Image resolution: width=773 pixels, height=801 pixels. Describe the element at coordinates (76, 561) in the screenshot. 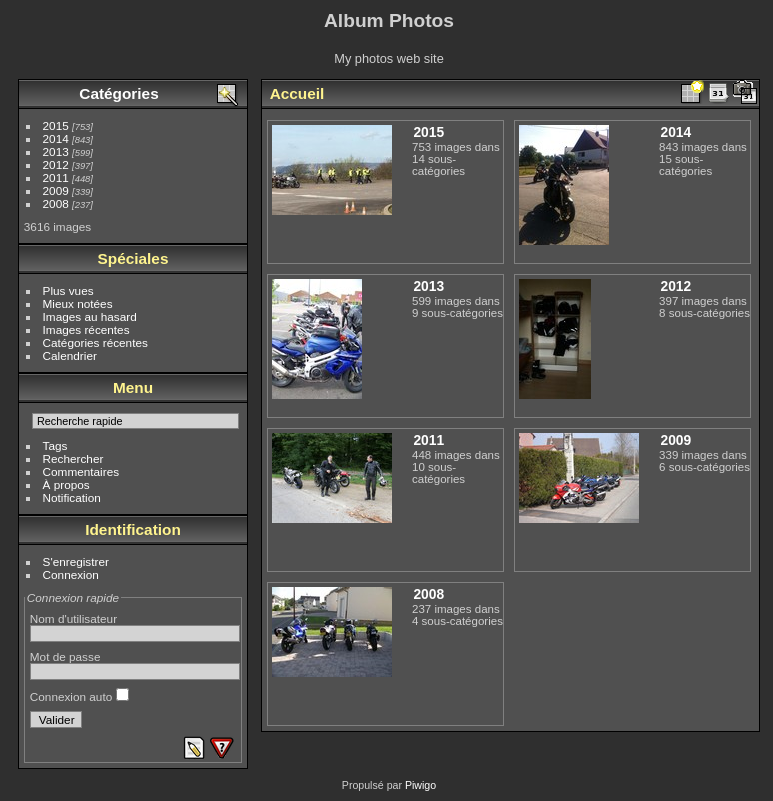

I see `S'enregistrer` at that location.